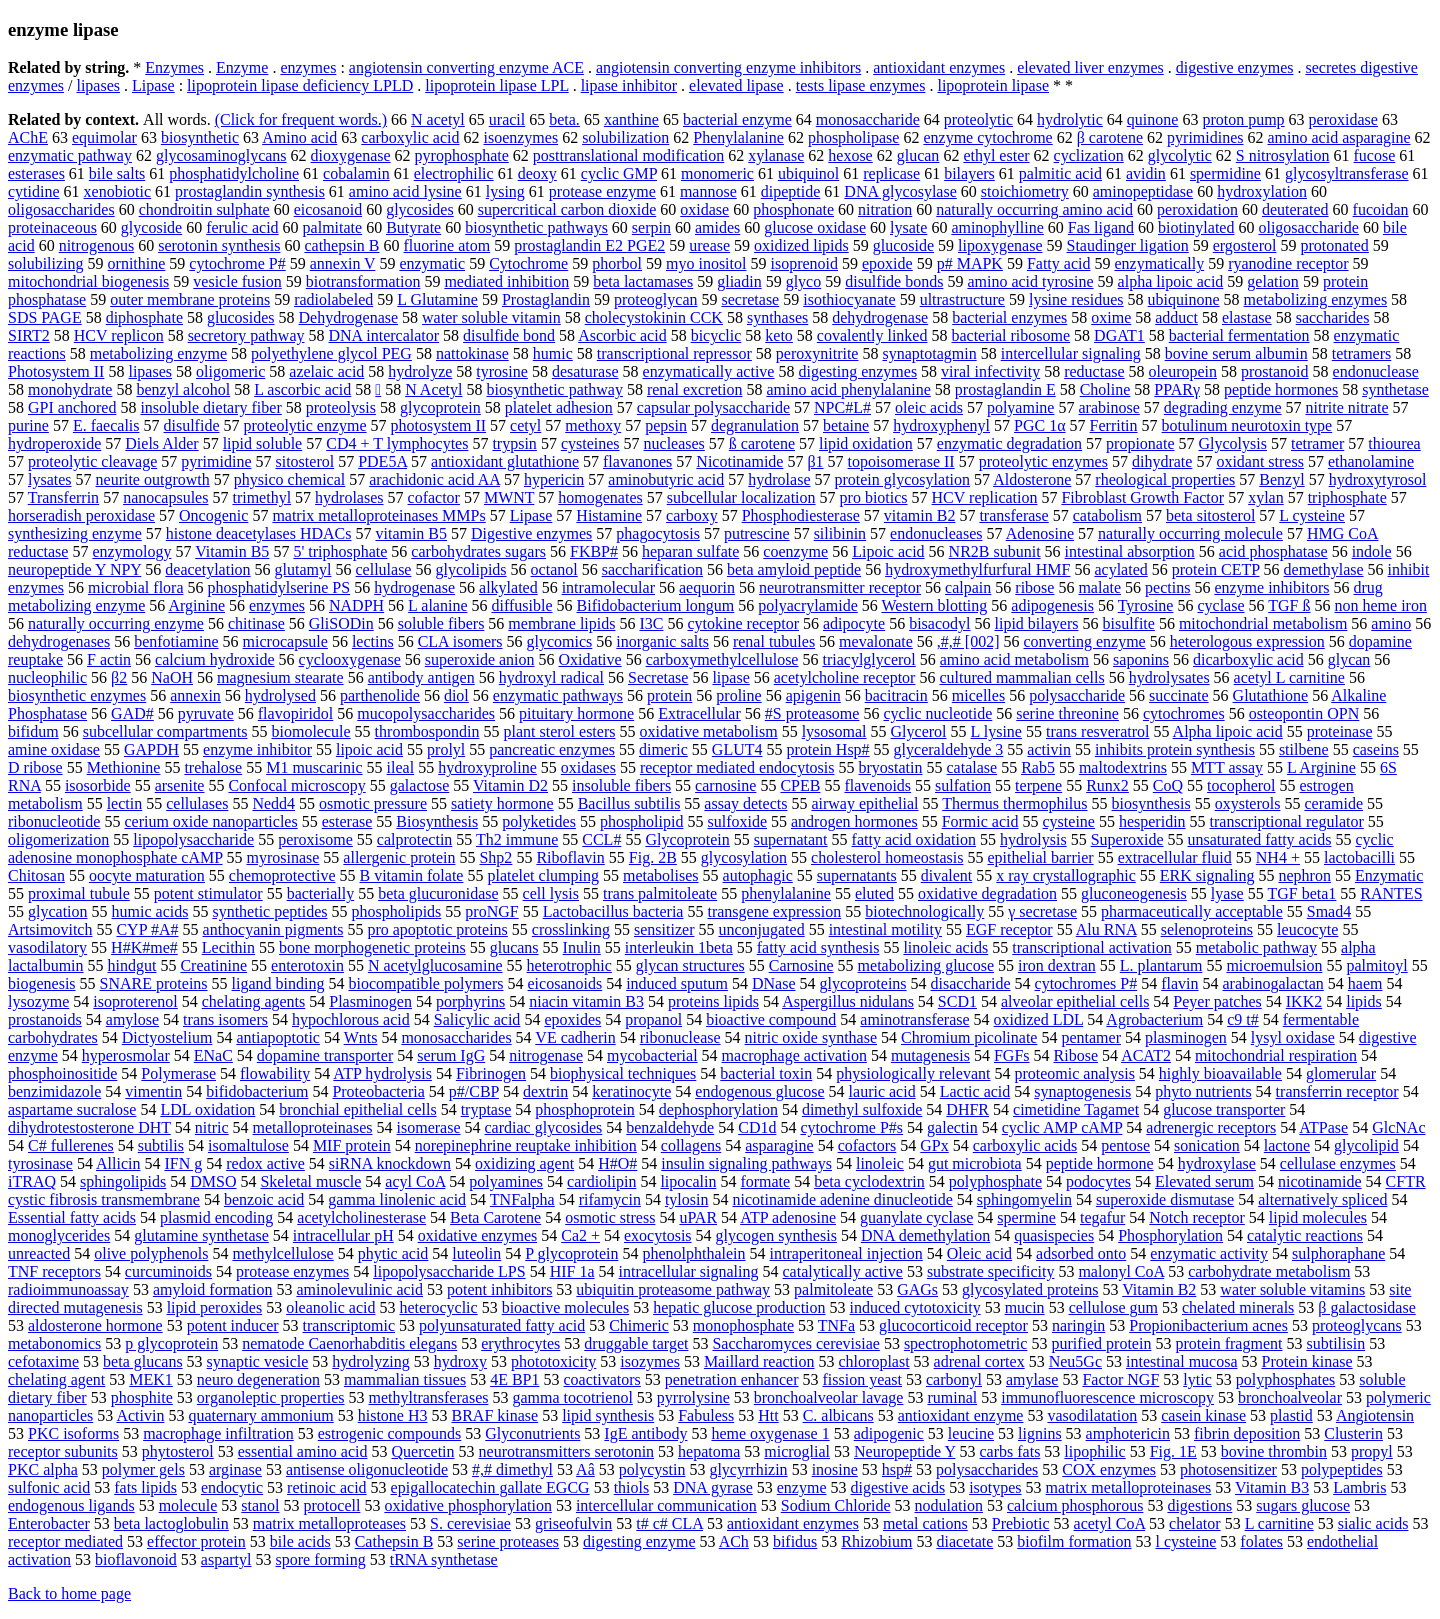 Image resolution: width=1440 pixels, height=1619 pixels. What do you see at coordinates (1364, 1001) in the screenshot?
I see `lipids` at bounding box center [1364, 1001].